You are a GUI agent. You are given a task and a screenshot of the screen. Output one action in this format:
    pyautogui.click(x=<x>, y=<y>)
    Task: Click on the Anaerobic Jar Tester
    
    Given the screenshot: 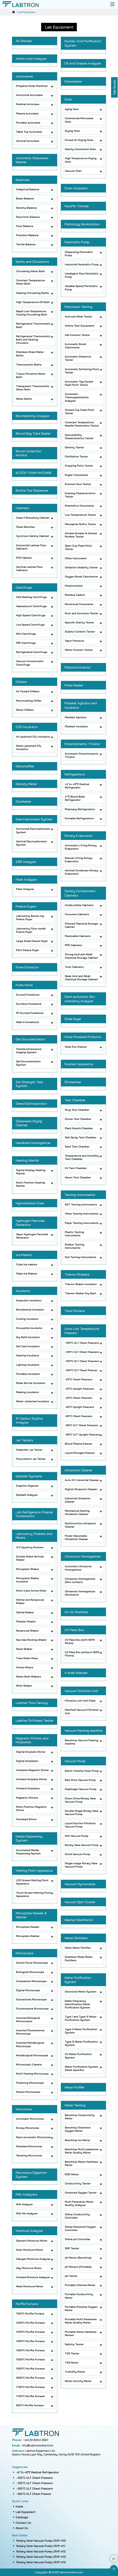 What is the action you would take?
    pyautogui.click(x=29, y=1449)
    